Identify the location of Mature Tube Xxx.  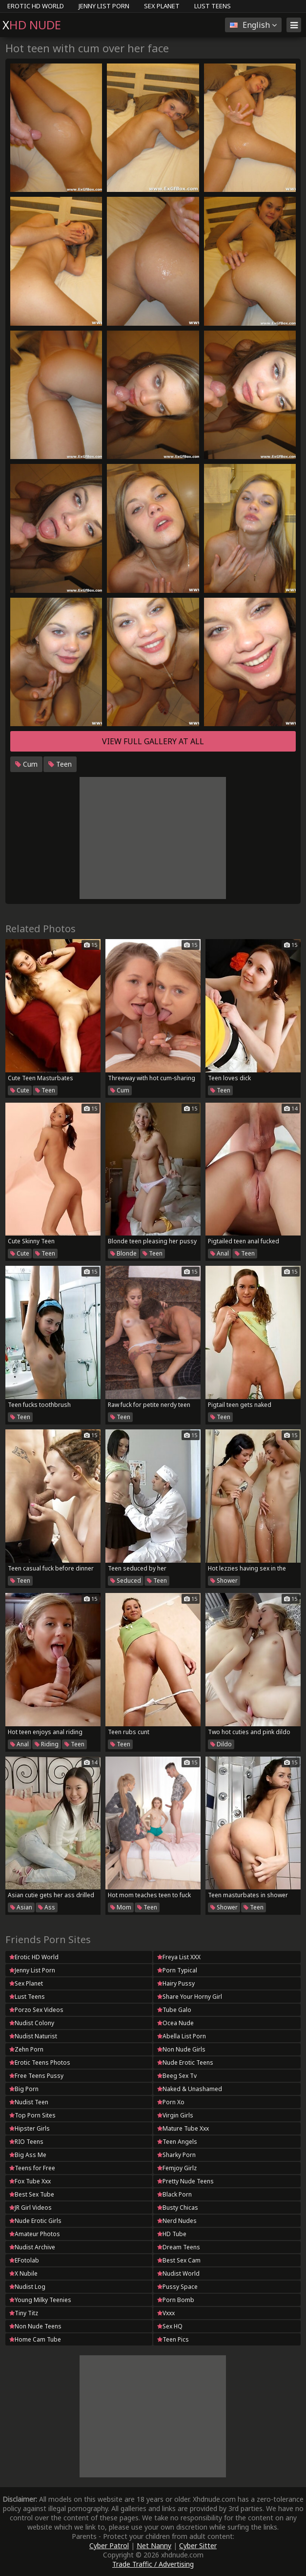
(183, 2128).